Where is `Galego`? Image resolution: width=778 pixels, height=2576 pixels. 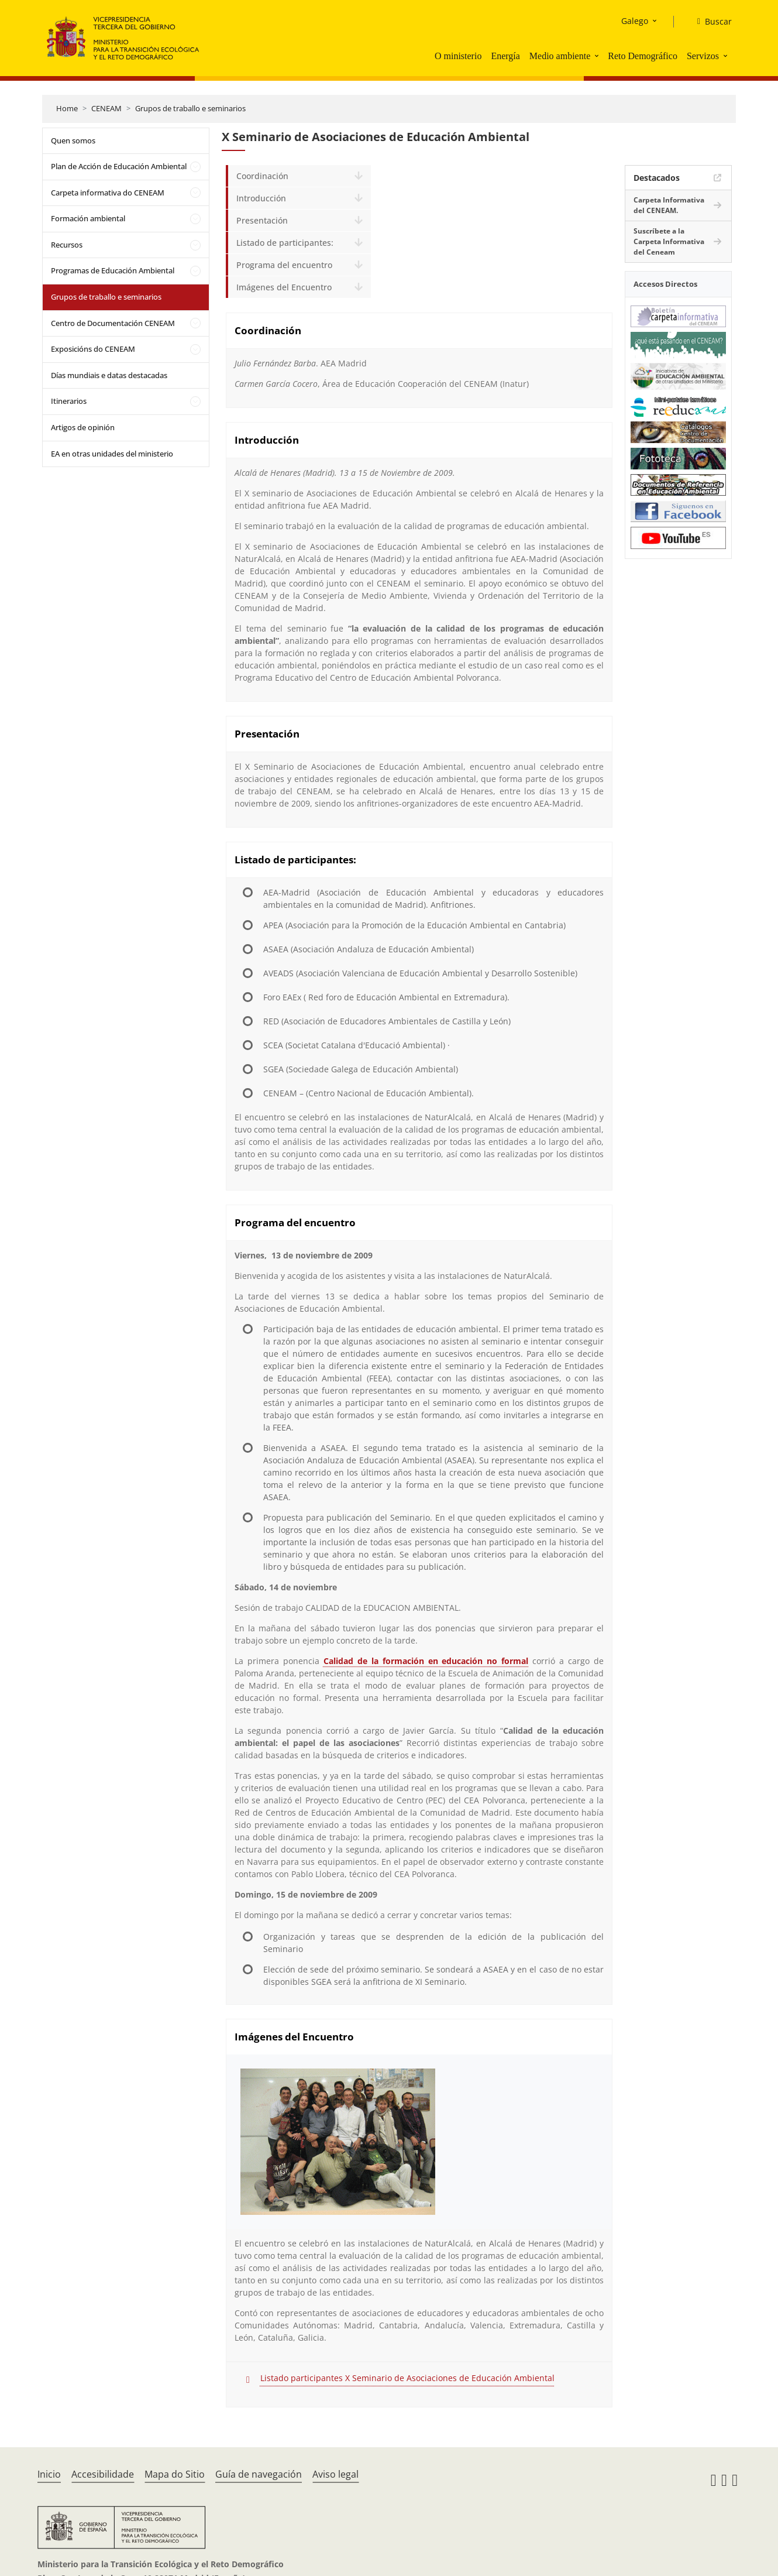
Galego is located at coordinates (634, 20).